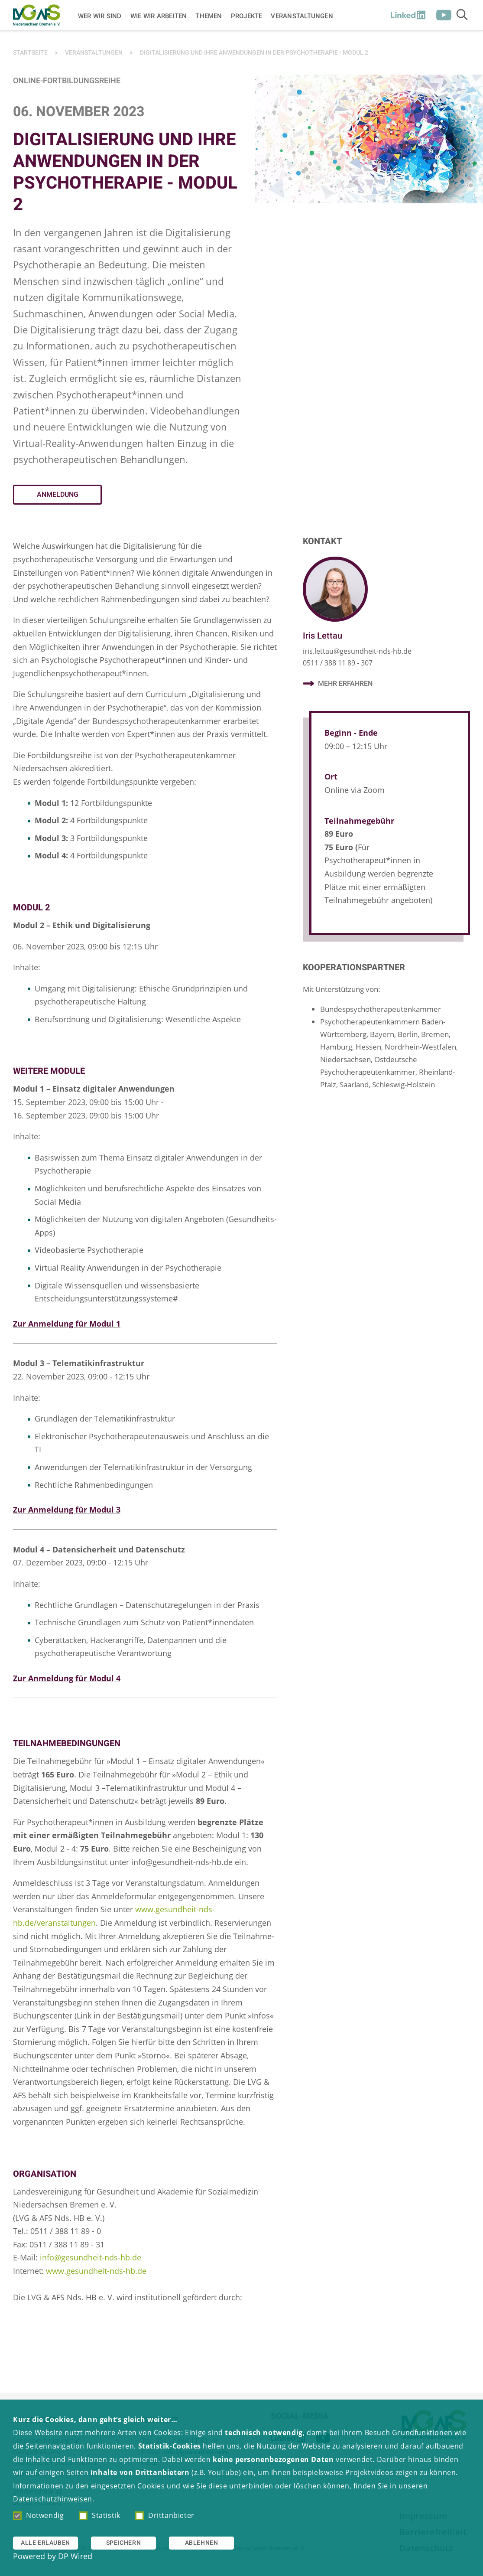 The height and width of the screenshot is (2576, 483). I want to click on www.gesundheit-nds-hb.de, so click(96, 2271).